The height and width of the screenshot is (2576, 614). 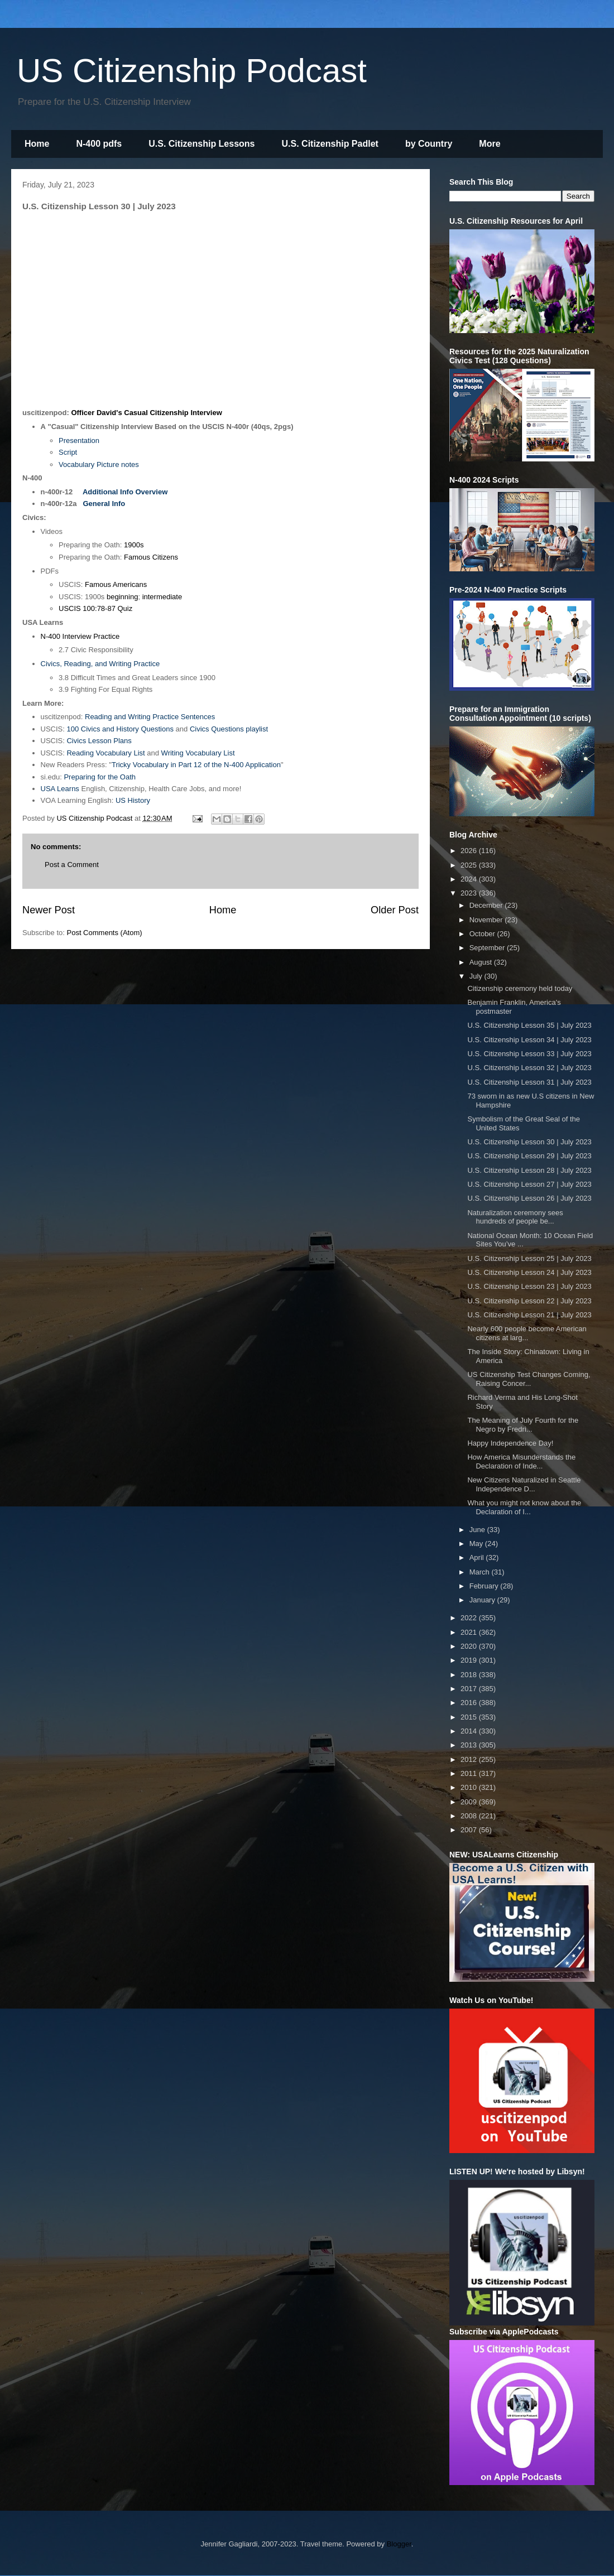 I want to click on August, so click(x=481, y=962).